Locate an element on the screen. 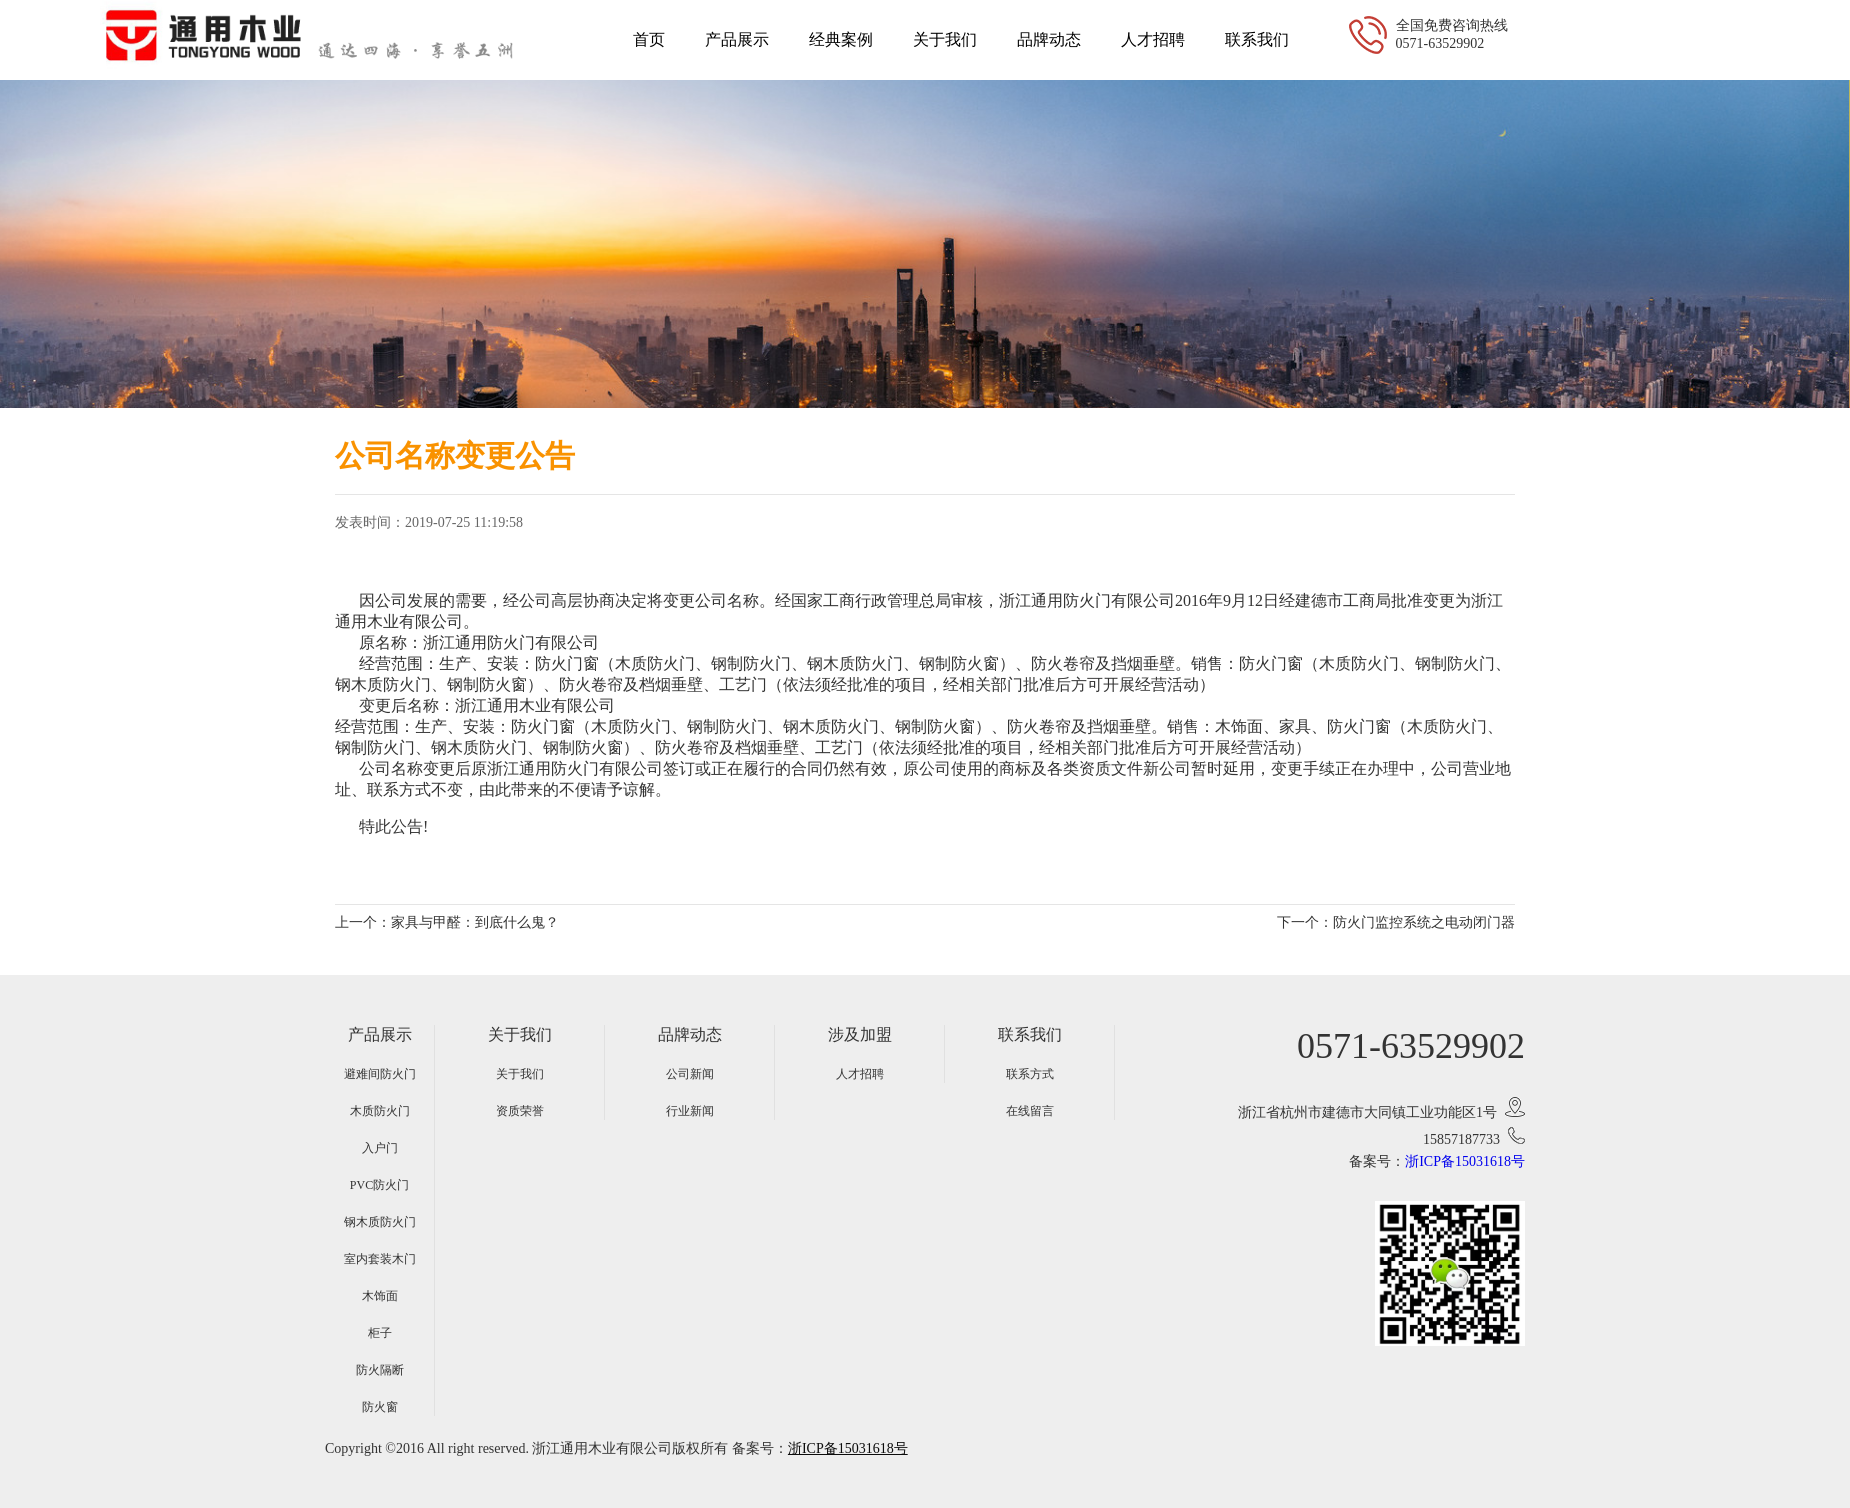  在线留言 is located at coordinates (1030, 1111).